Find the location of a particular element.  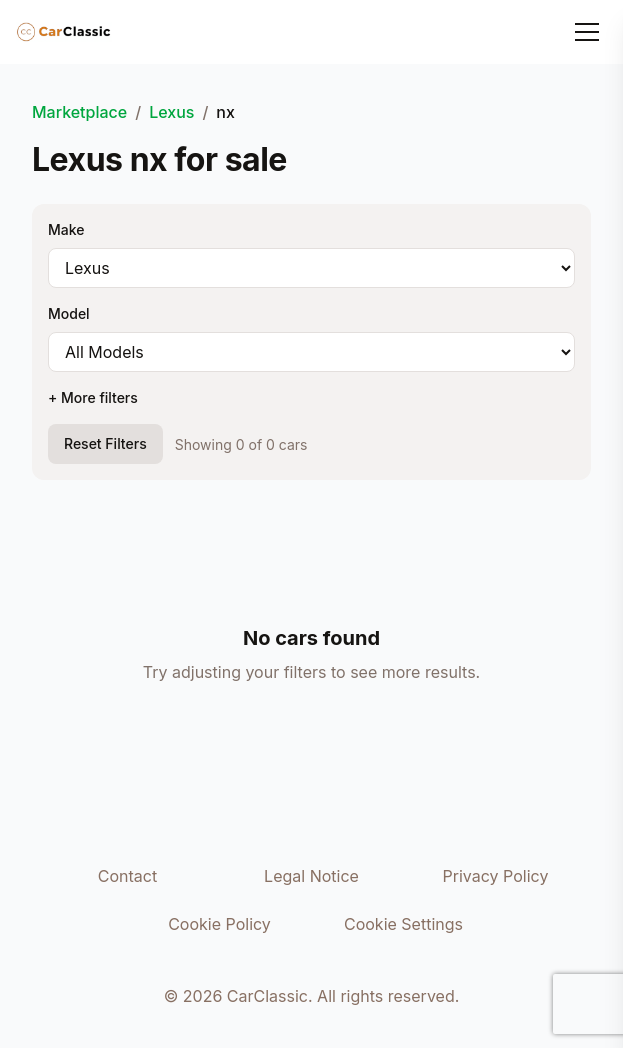

Lexus is located at coordinates (171, 112).